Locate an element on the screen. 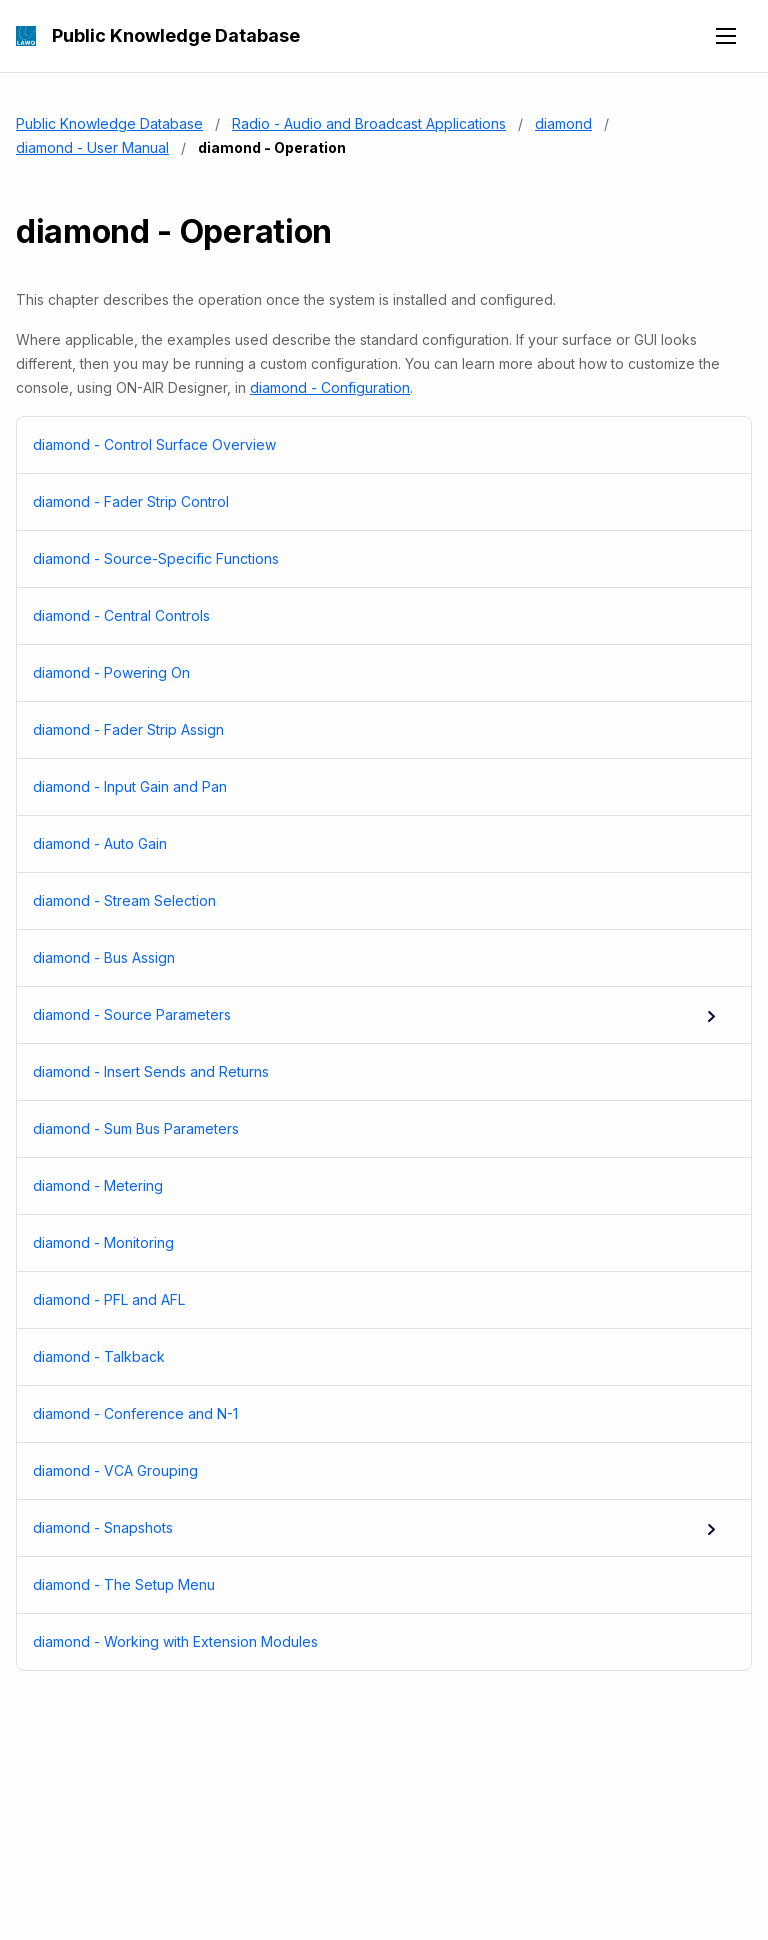 This screenshot has height=1940, width=768. diamond - Conference and N-1 is located at coordinates (372, 1414).